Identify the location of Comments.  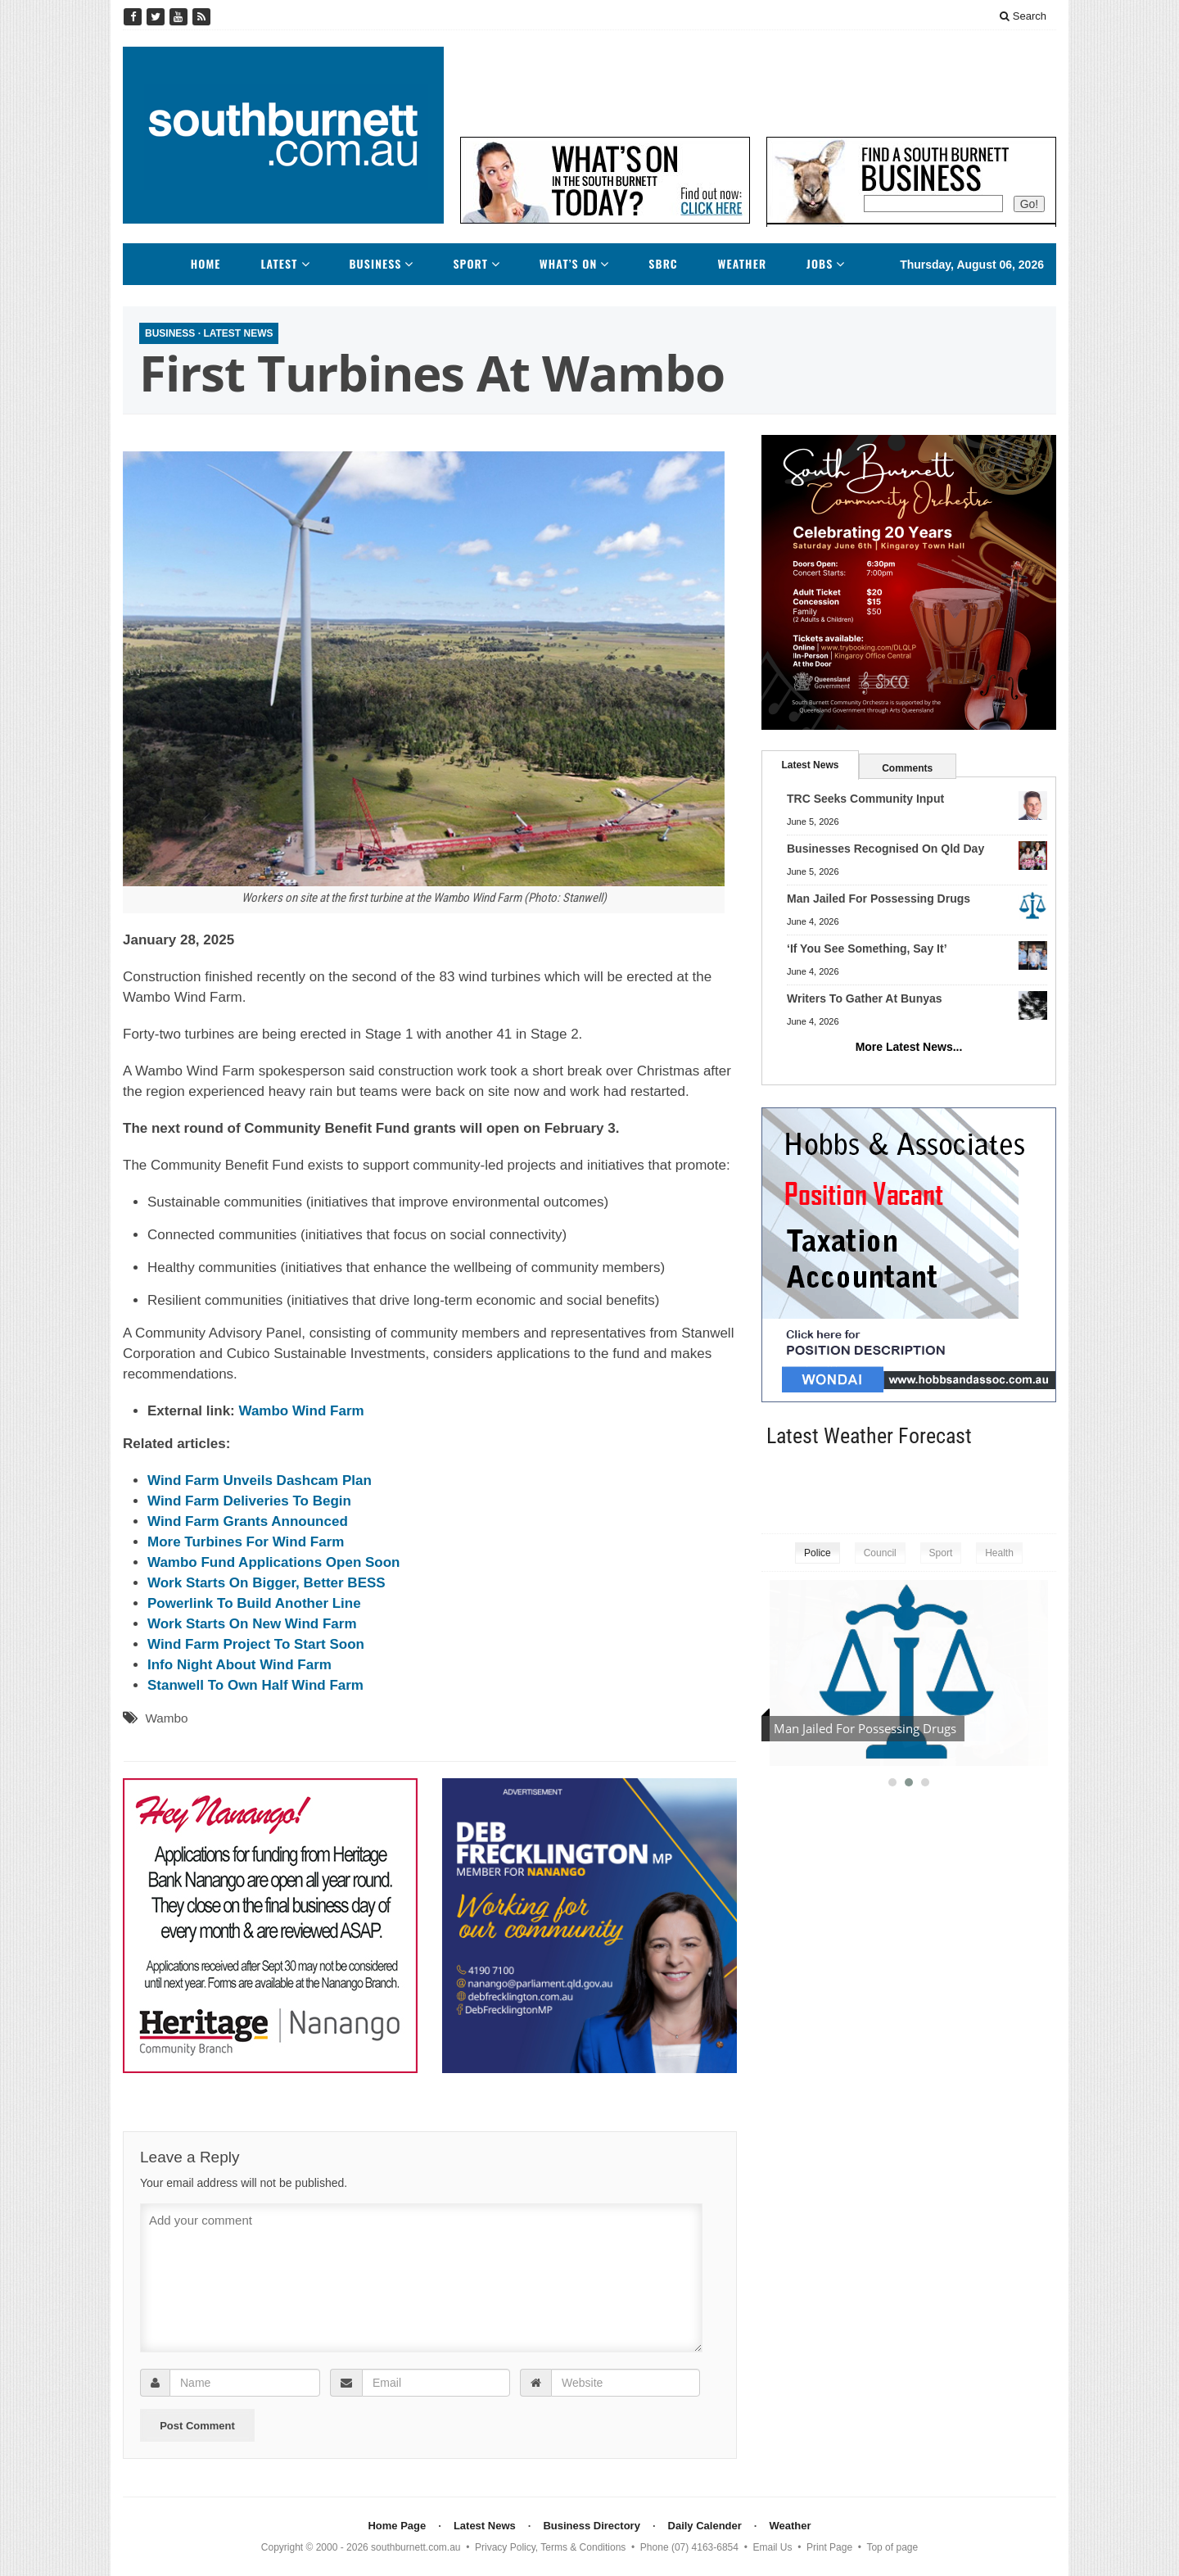
(907, 768).